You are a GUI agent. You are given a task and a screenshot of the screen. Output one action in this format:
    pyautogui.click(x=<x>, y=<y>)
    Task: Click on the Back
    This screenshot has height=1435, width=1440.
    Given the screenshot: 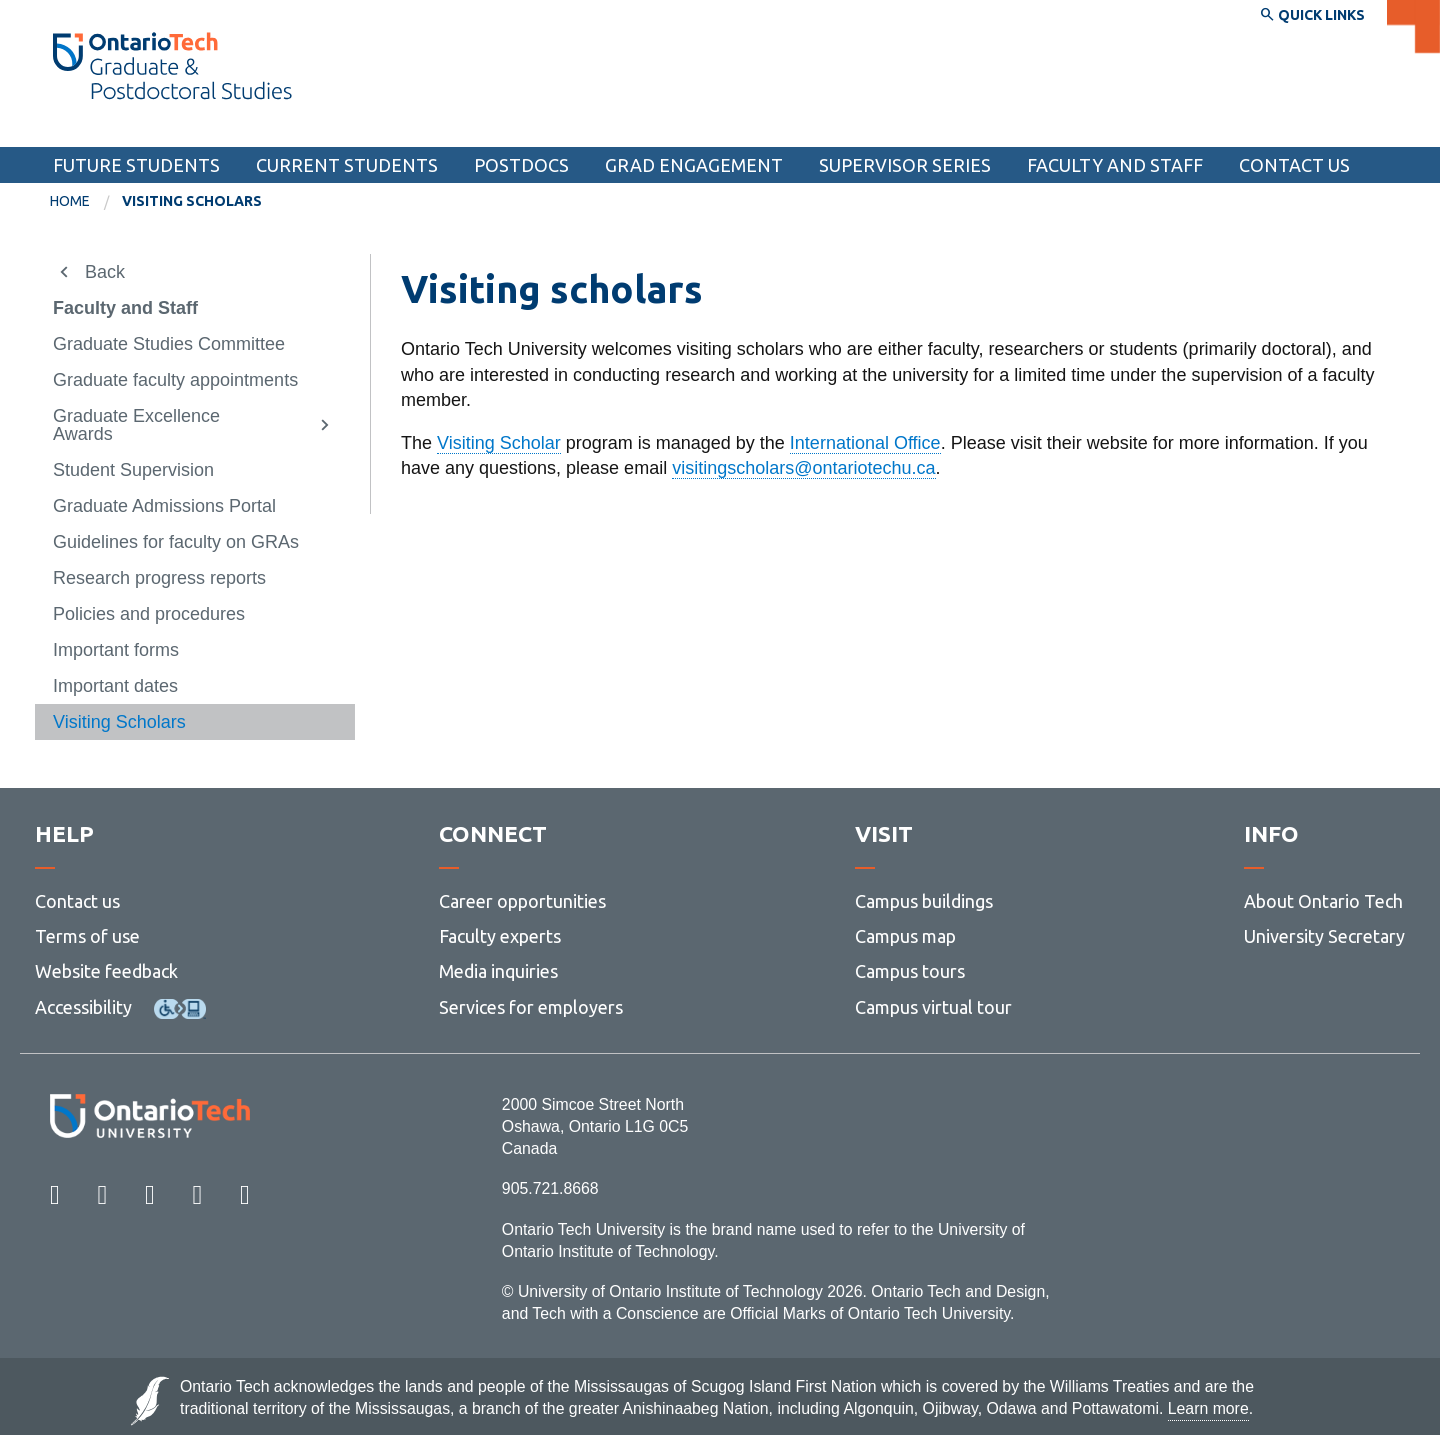 What is the action you would take?
    pyautogui.click(x=105, y=272)
    